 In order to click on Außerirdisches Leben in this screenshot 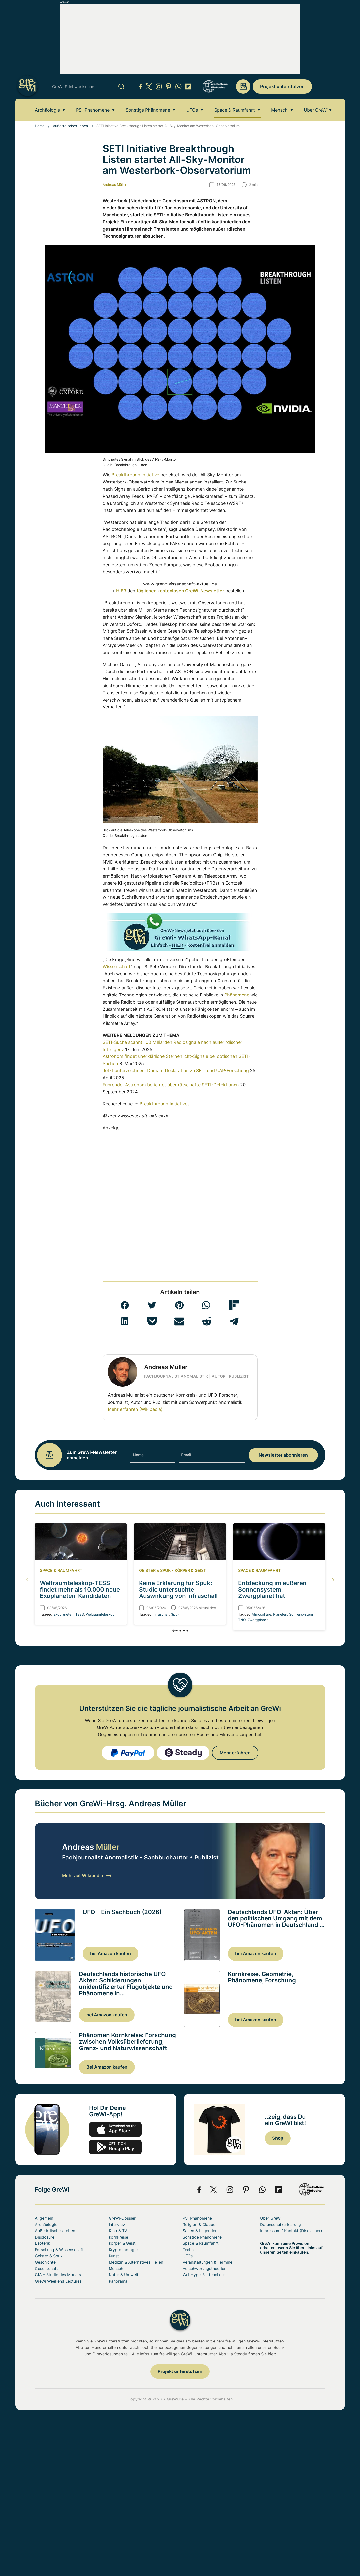, I will do `click(70, 126)`.